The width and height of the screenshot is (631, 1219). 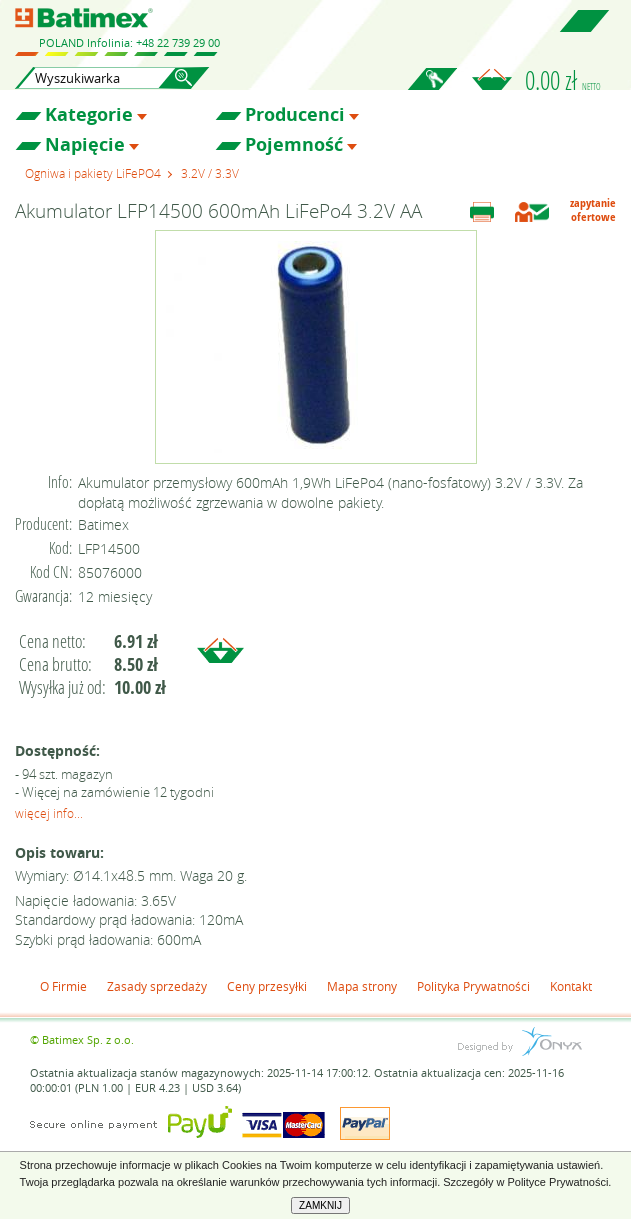 I want to click on Zasady sprzedaży, so click(x=157, y=986).